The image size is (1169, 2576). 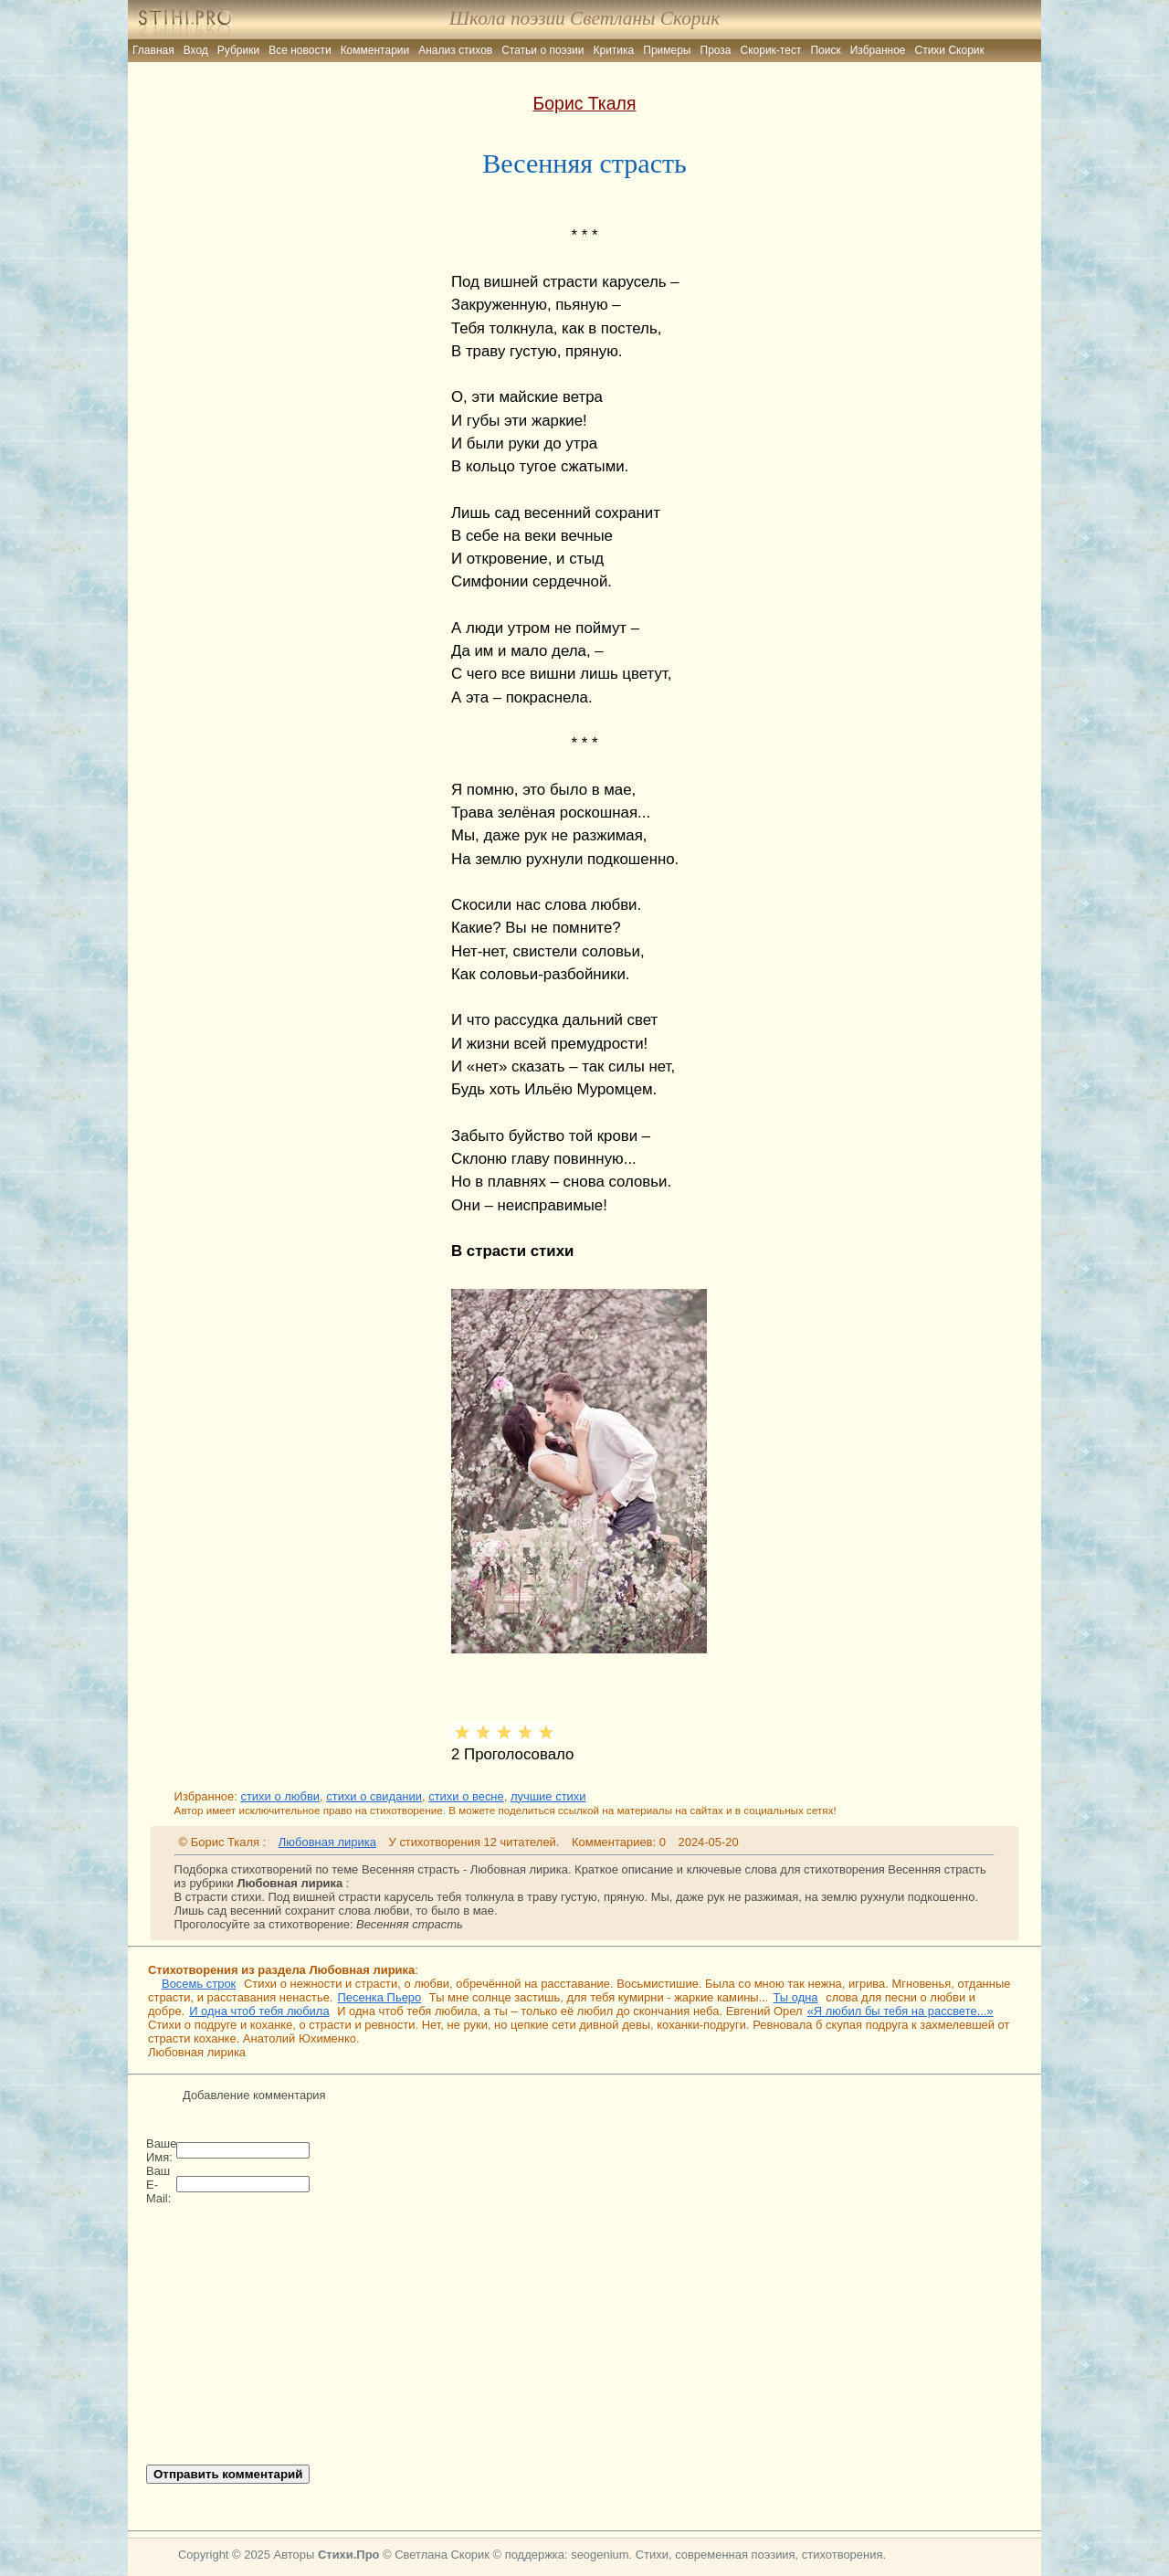 What do you see at coordinates (548, 1796) in the screenshot?
I see `лучшие стихи` at bounding box center [548, 1796].